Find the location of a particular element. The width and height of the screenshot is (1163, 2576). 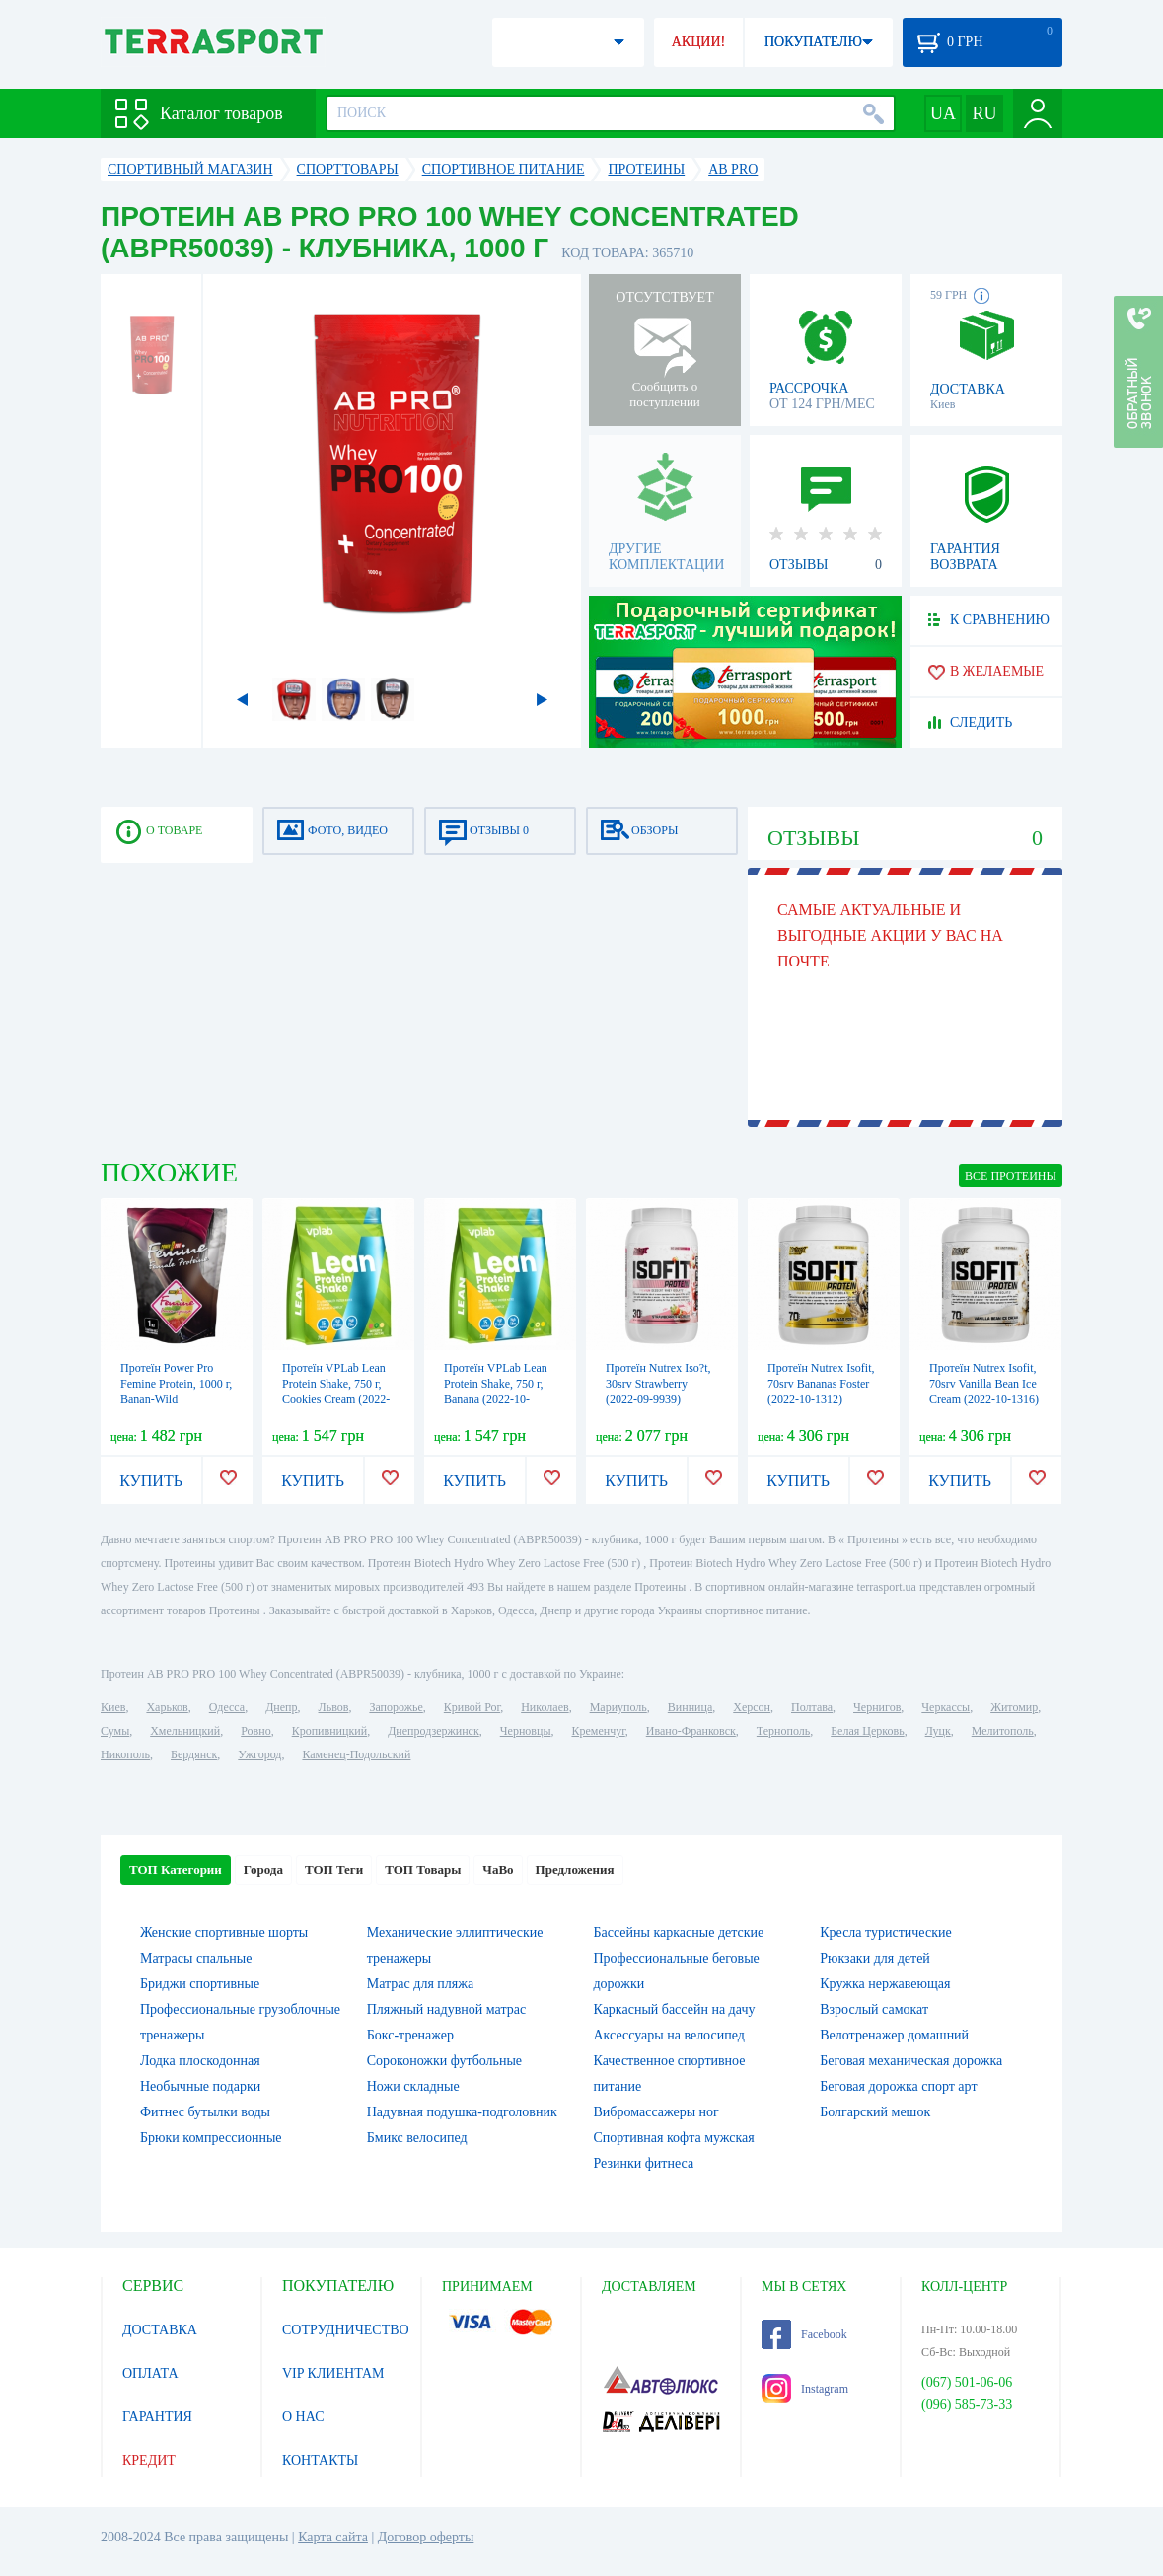

ТОП Товары is located at coordinates (423, 1869).